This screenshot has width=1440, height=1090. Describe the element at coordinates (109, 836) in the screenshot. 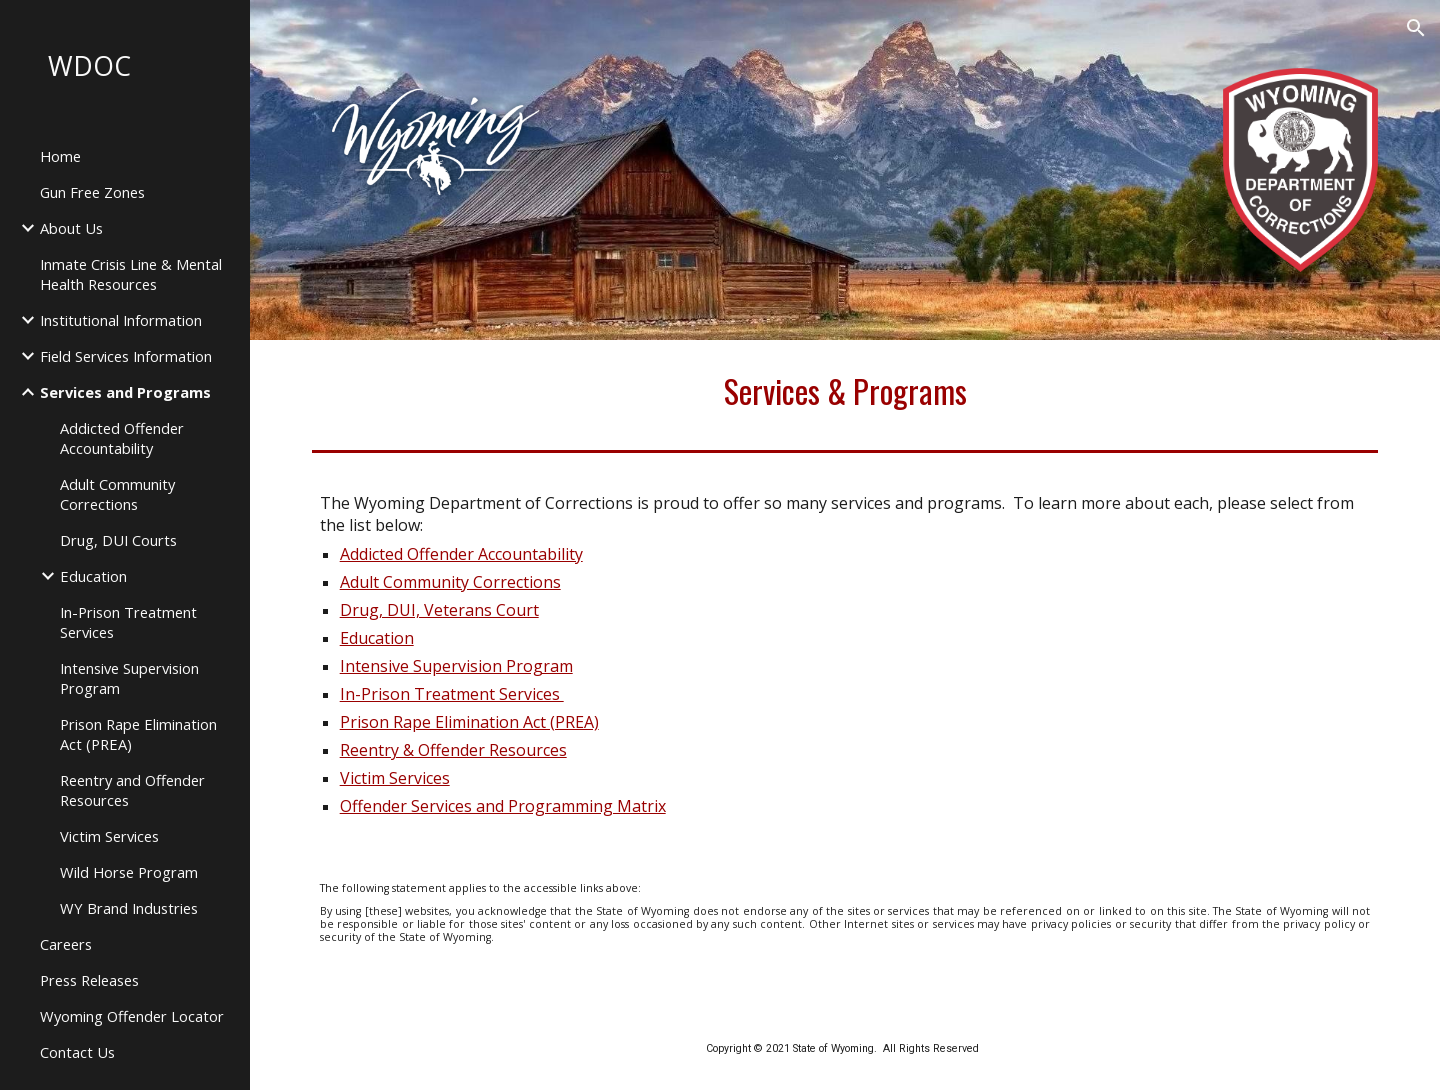

I see `Victim Services [link]` at that location.